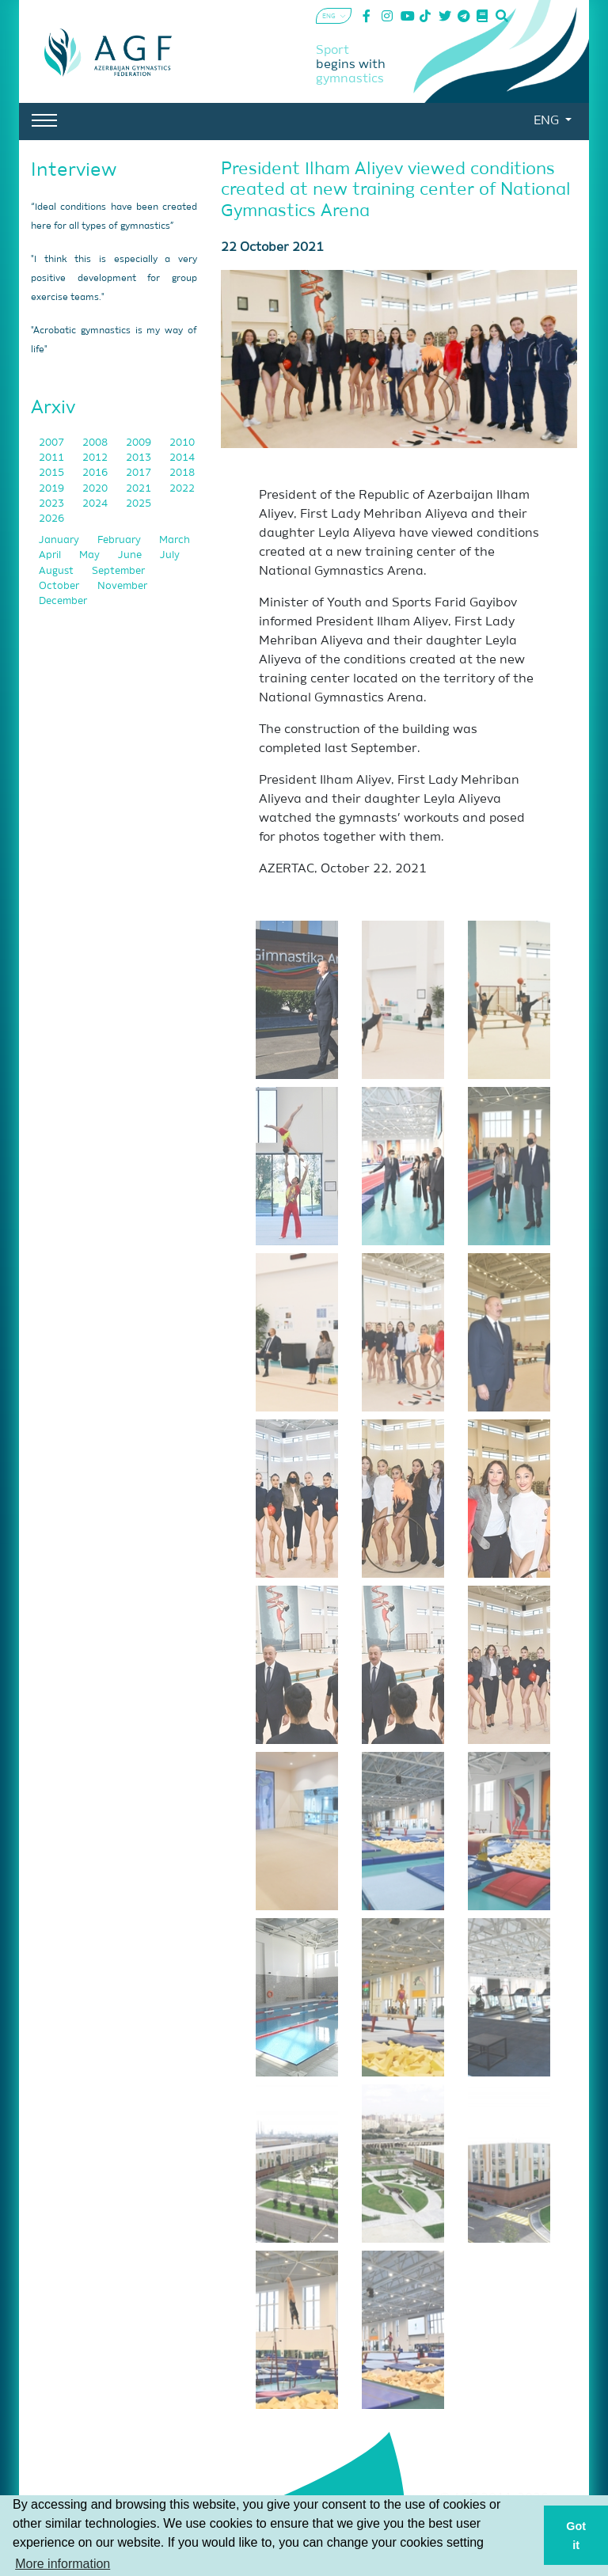  What do you see at coordinates (60, 540) in the screenshot?
I see `January` at bounding box center [60, 540].